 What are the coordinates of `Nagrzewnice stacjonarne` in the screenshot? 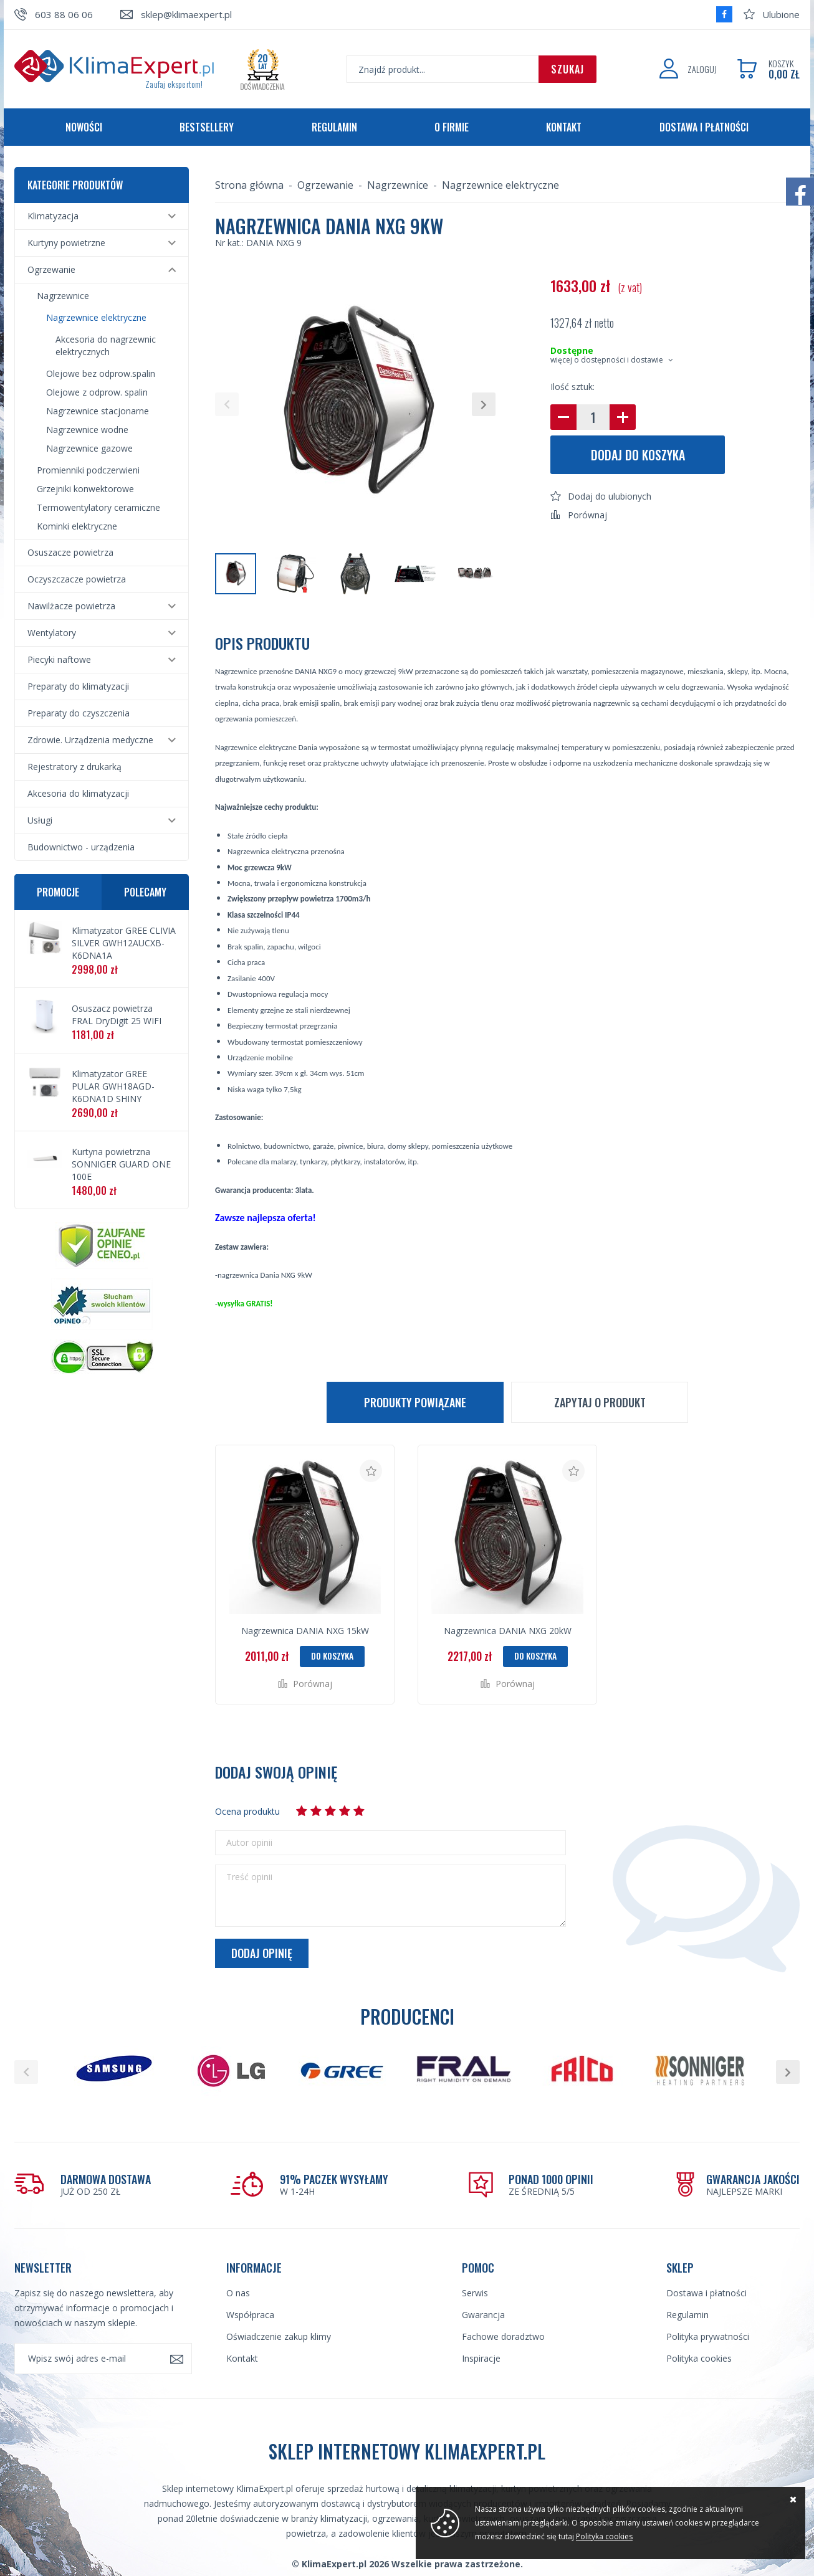 It's located at (97, 411).